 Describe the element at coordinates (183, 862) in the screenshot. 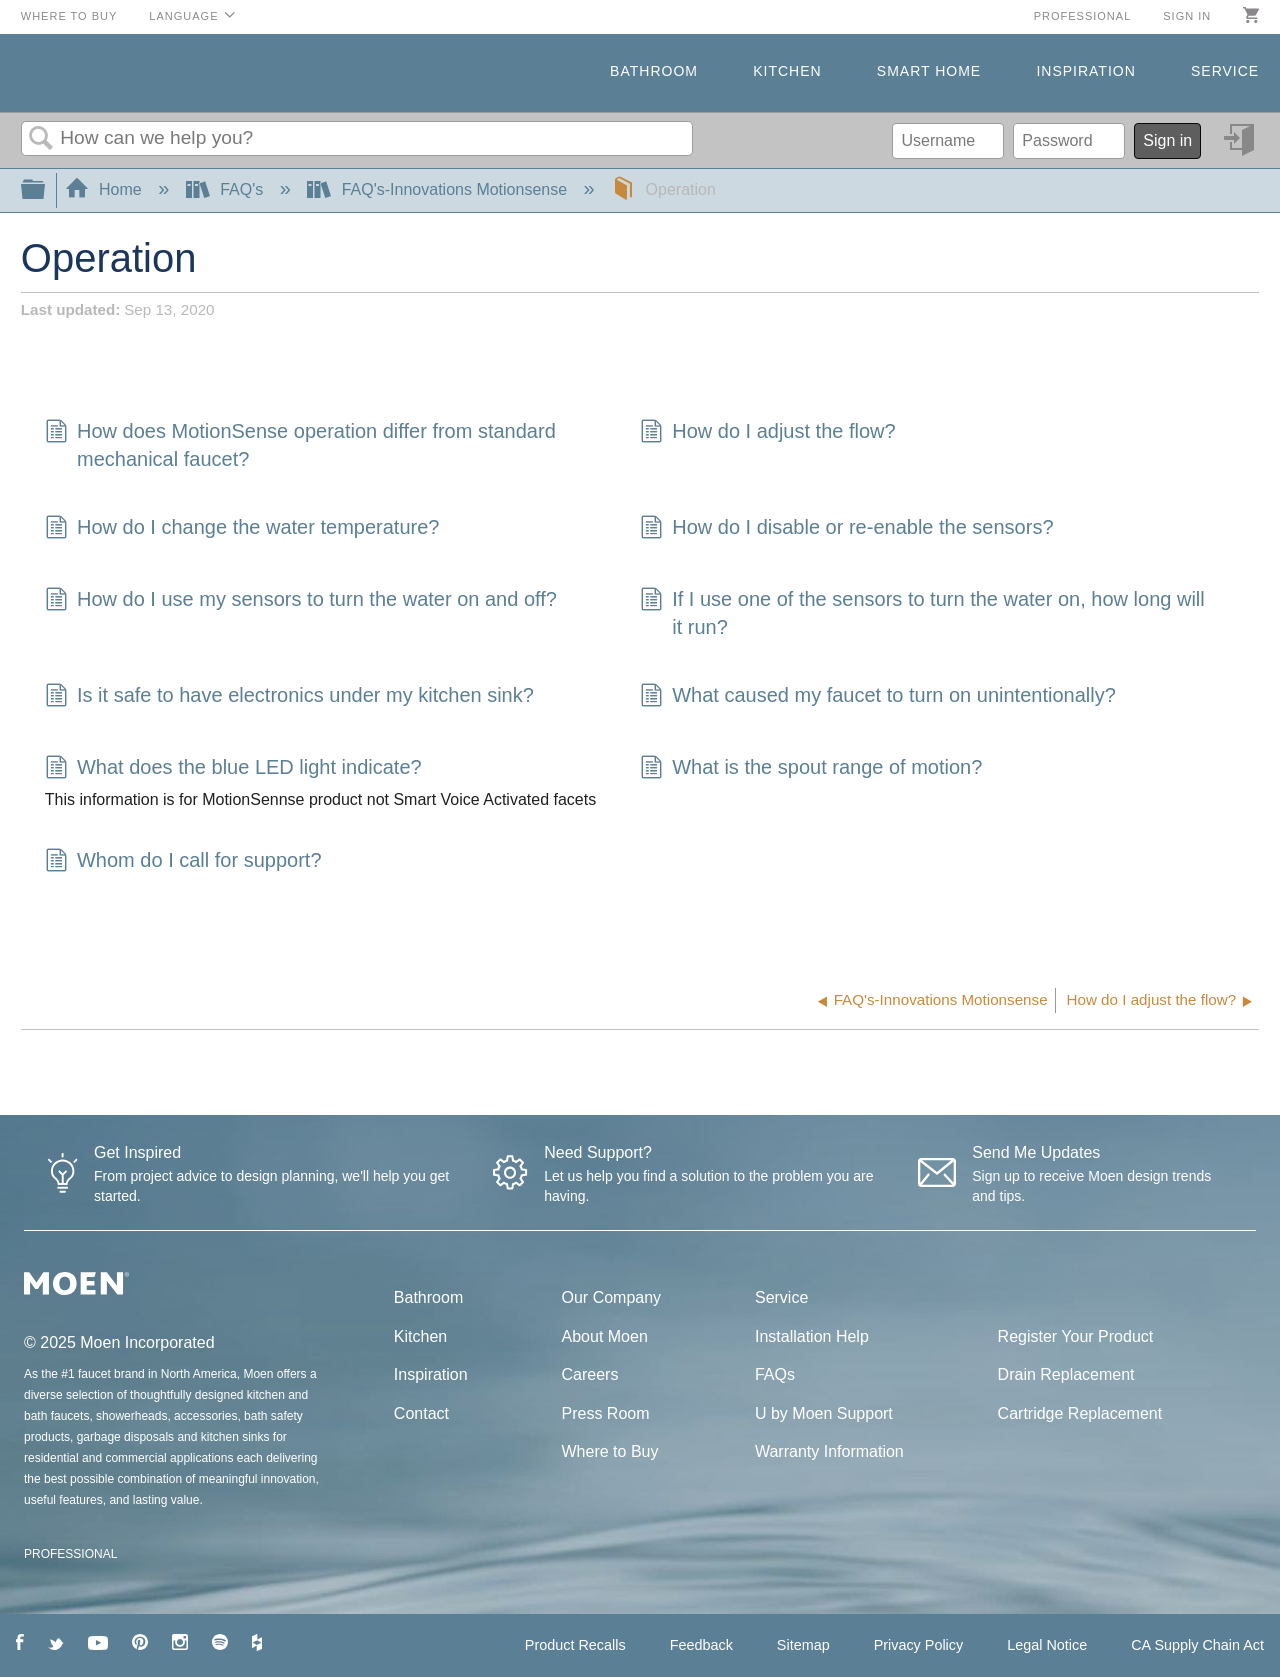

I see `Whom do I call for support?` at that location.